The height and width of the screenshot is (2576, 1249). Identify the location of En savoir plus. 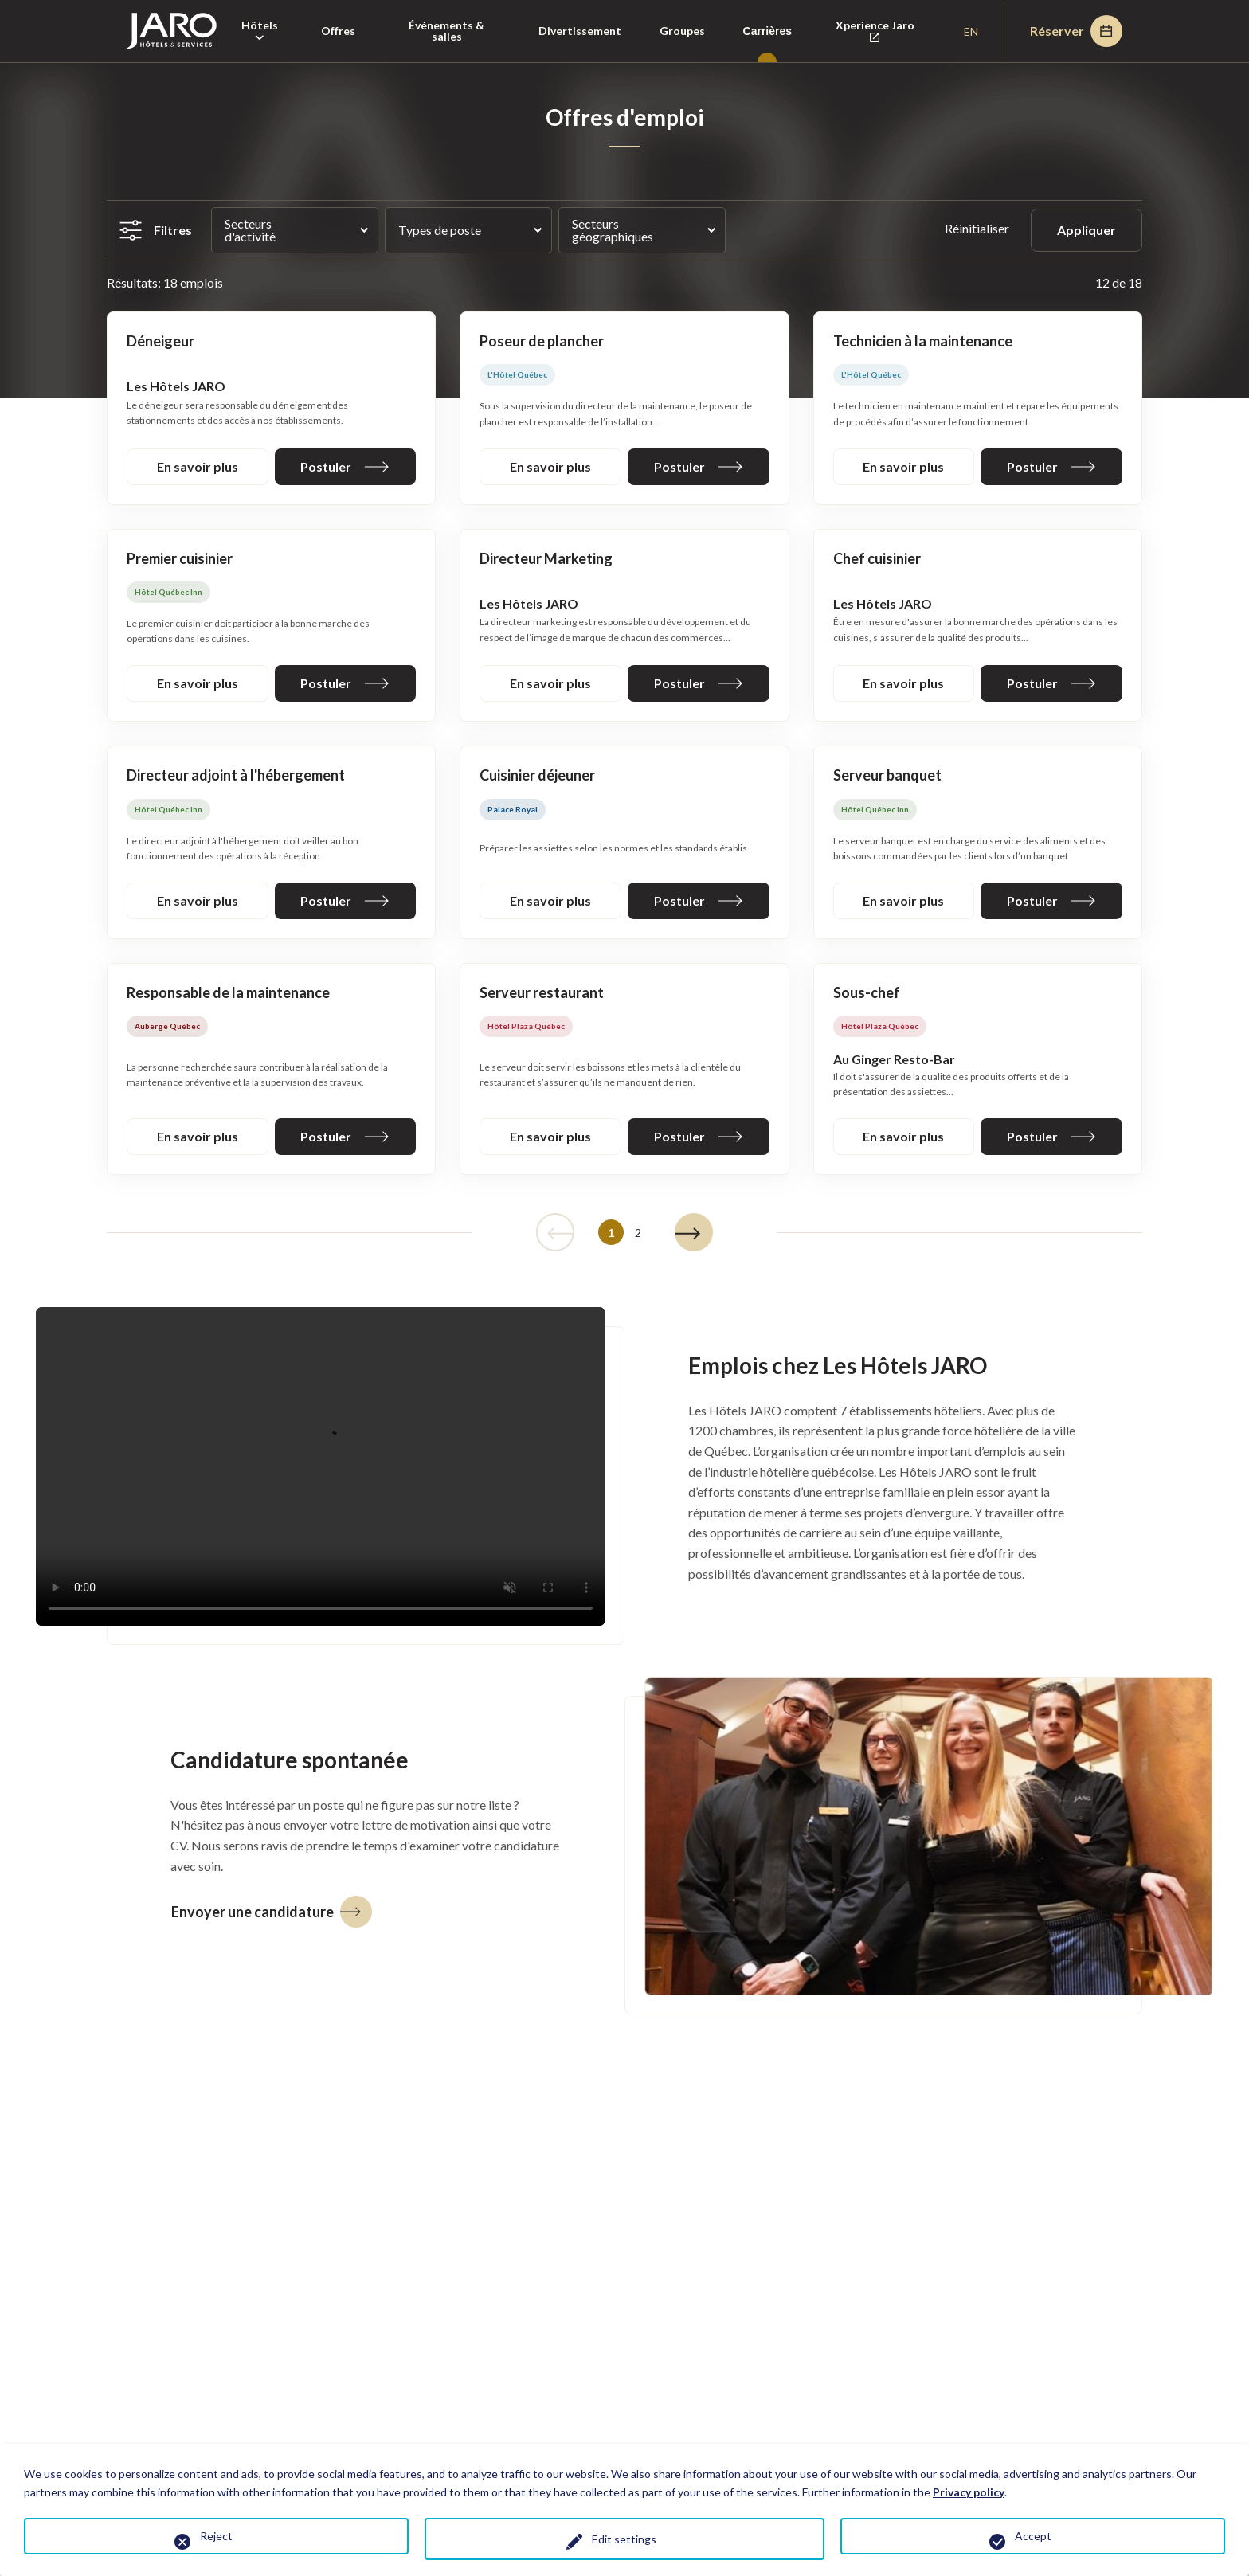
(197, 466).